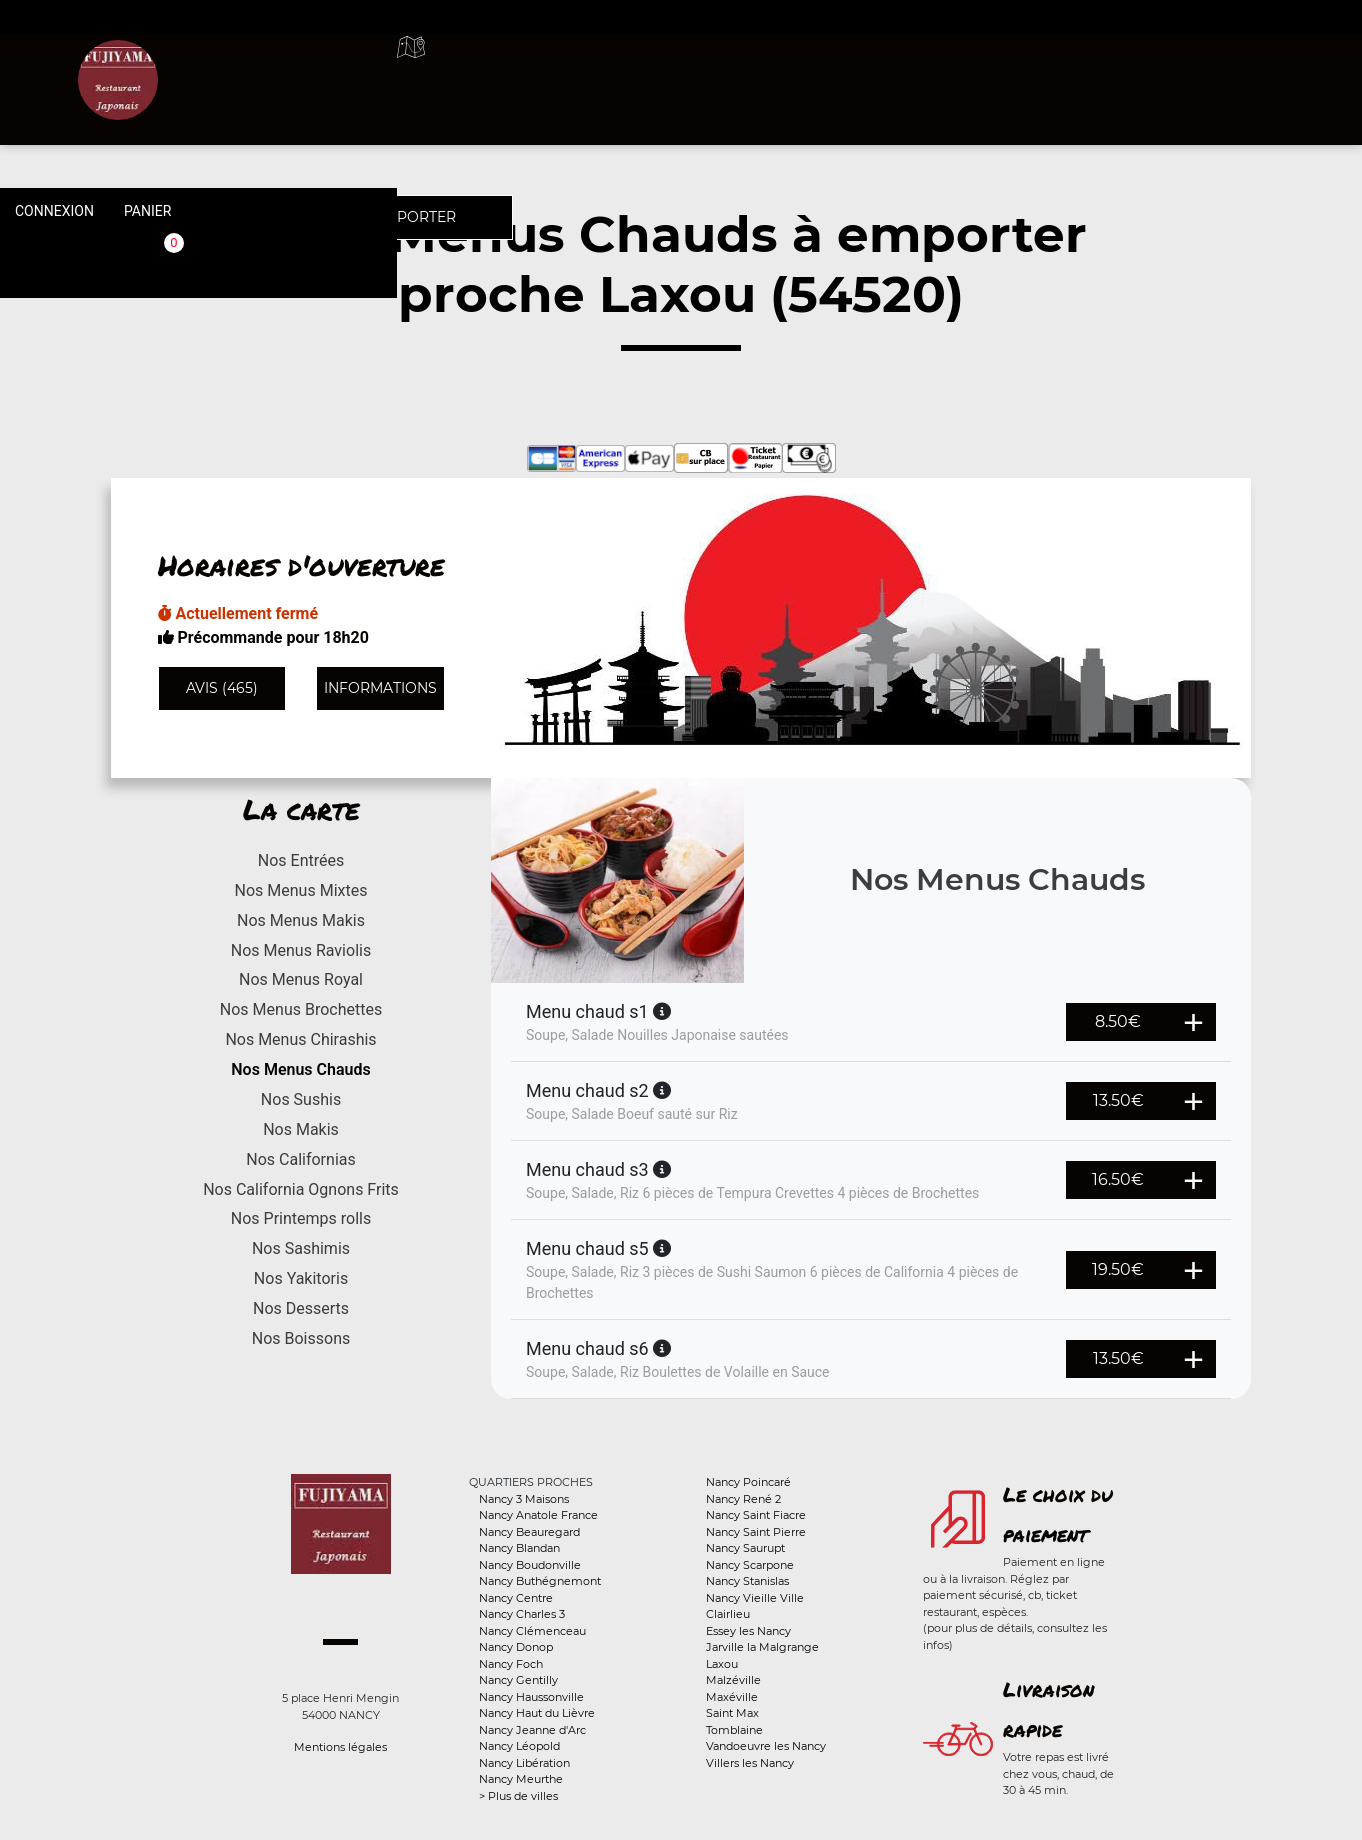 This screenshot has height=1840, width=1362. Describe the element at coordinates (766, 1746) in the screenshot. I see `Vandoeuvre les Nancy` at that location.